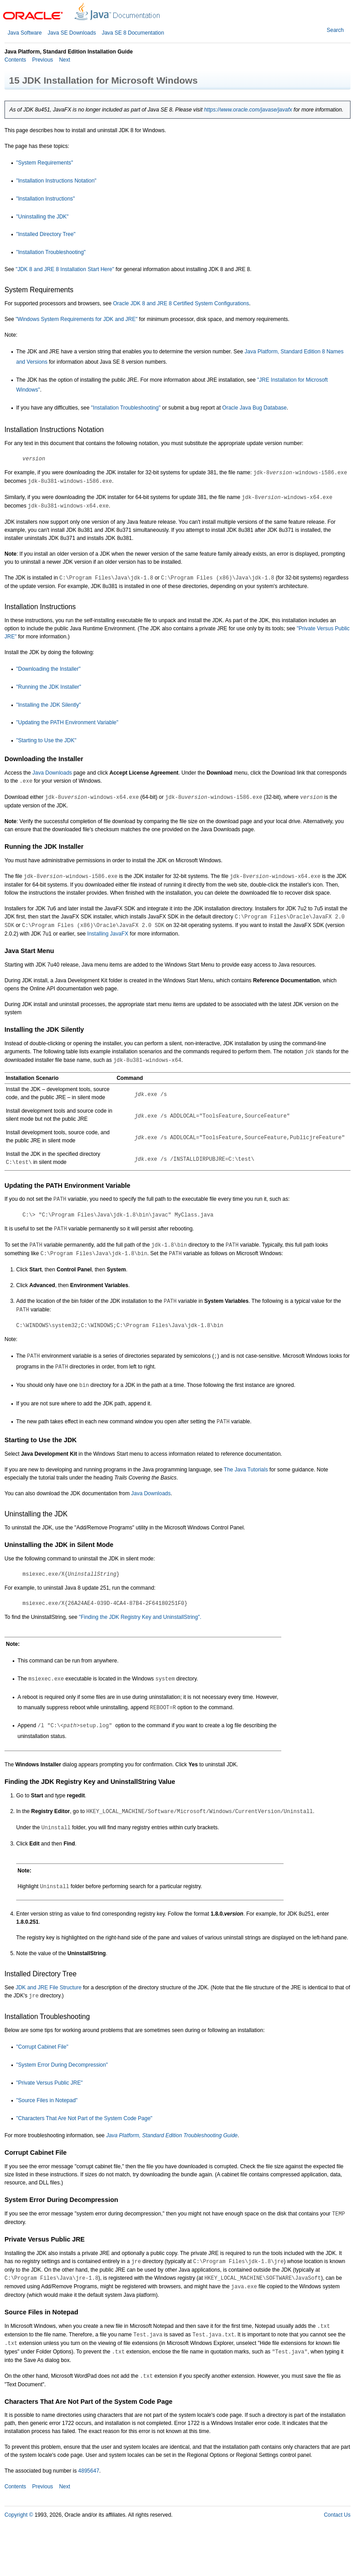  Describe the element at coordinates (49, 1987) in the screenshot. I see `JDK and JRE File Structure` at that location.